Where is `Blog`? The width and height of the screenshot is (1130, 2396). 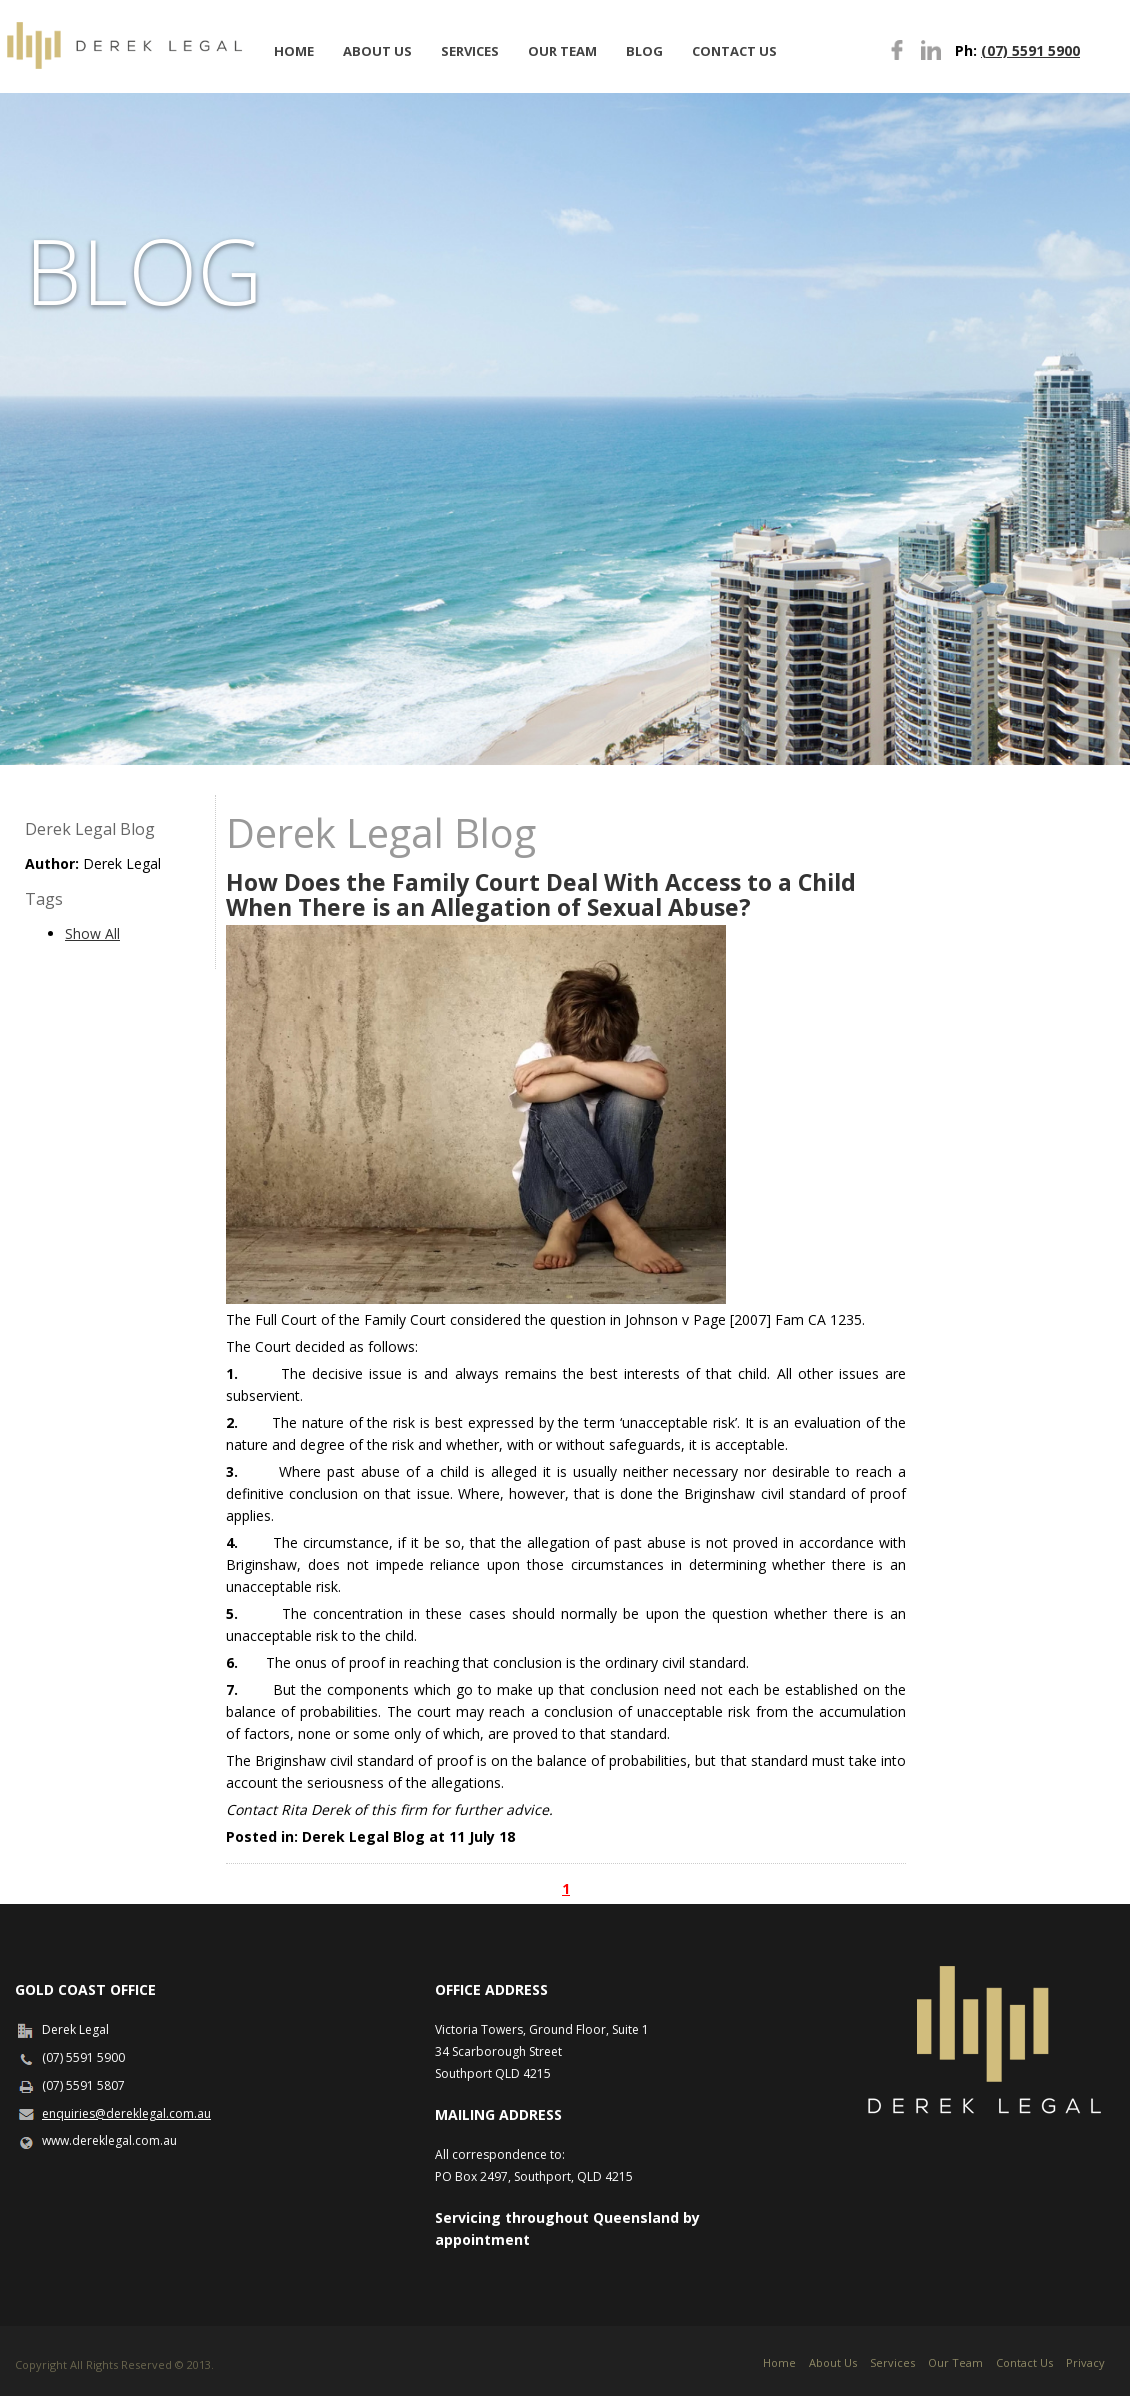 Blog is located at coordinates (644, 51).